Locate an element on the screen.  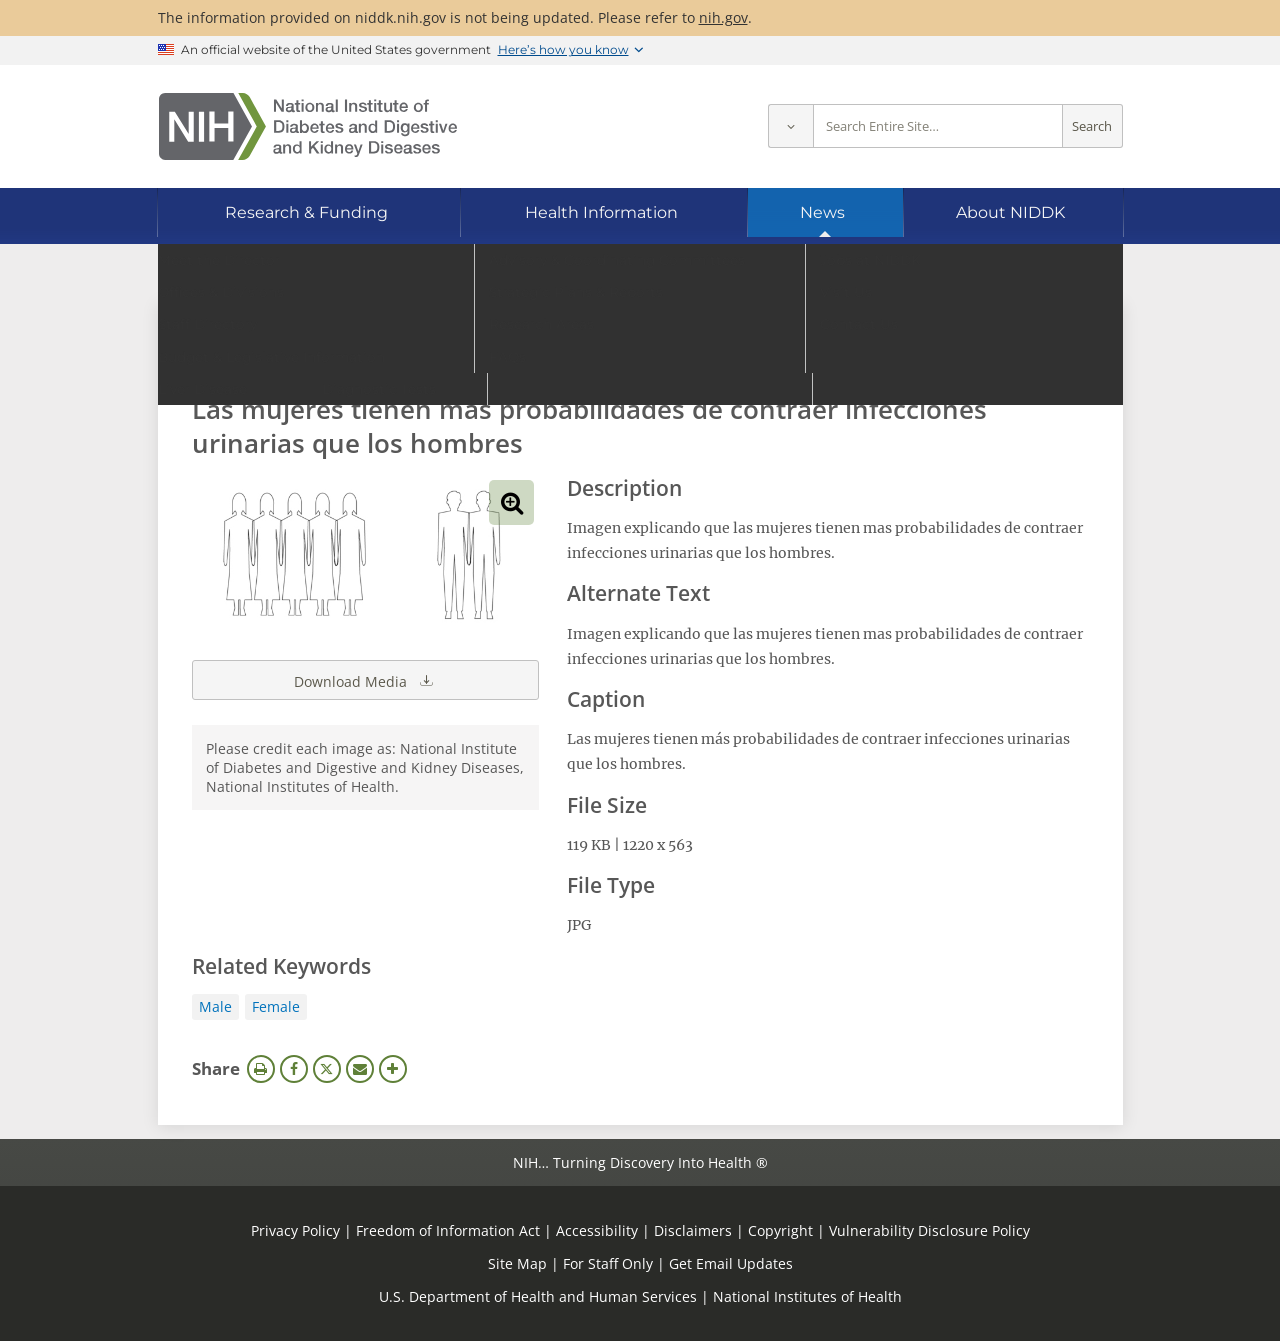
Print is located at coordinates (261, 1069).